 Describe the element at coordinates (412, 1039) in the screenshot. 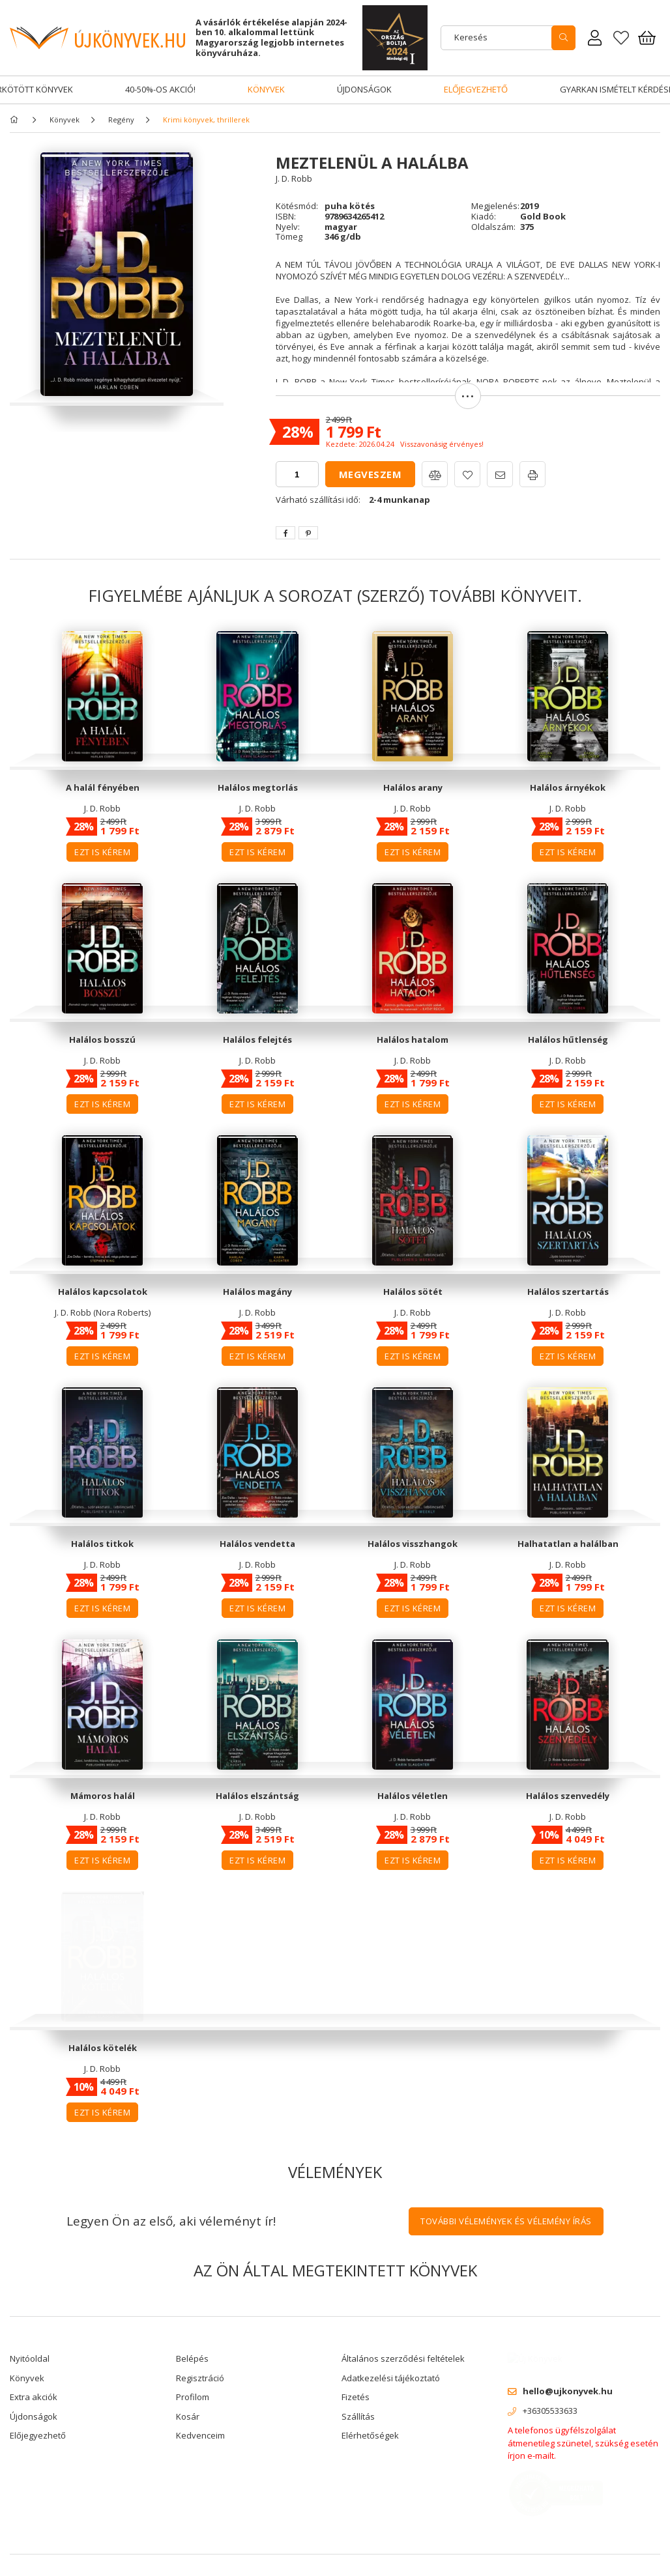

I see `Halálos hatalom` at that location.